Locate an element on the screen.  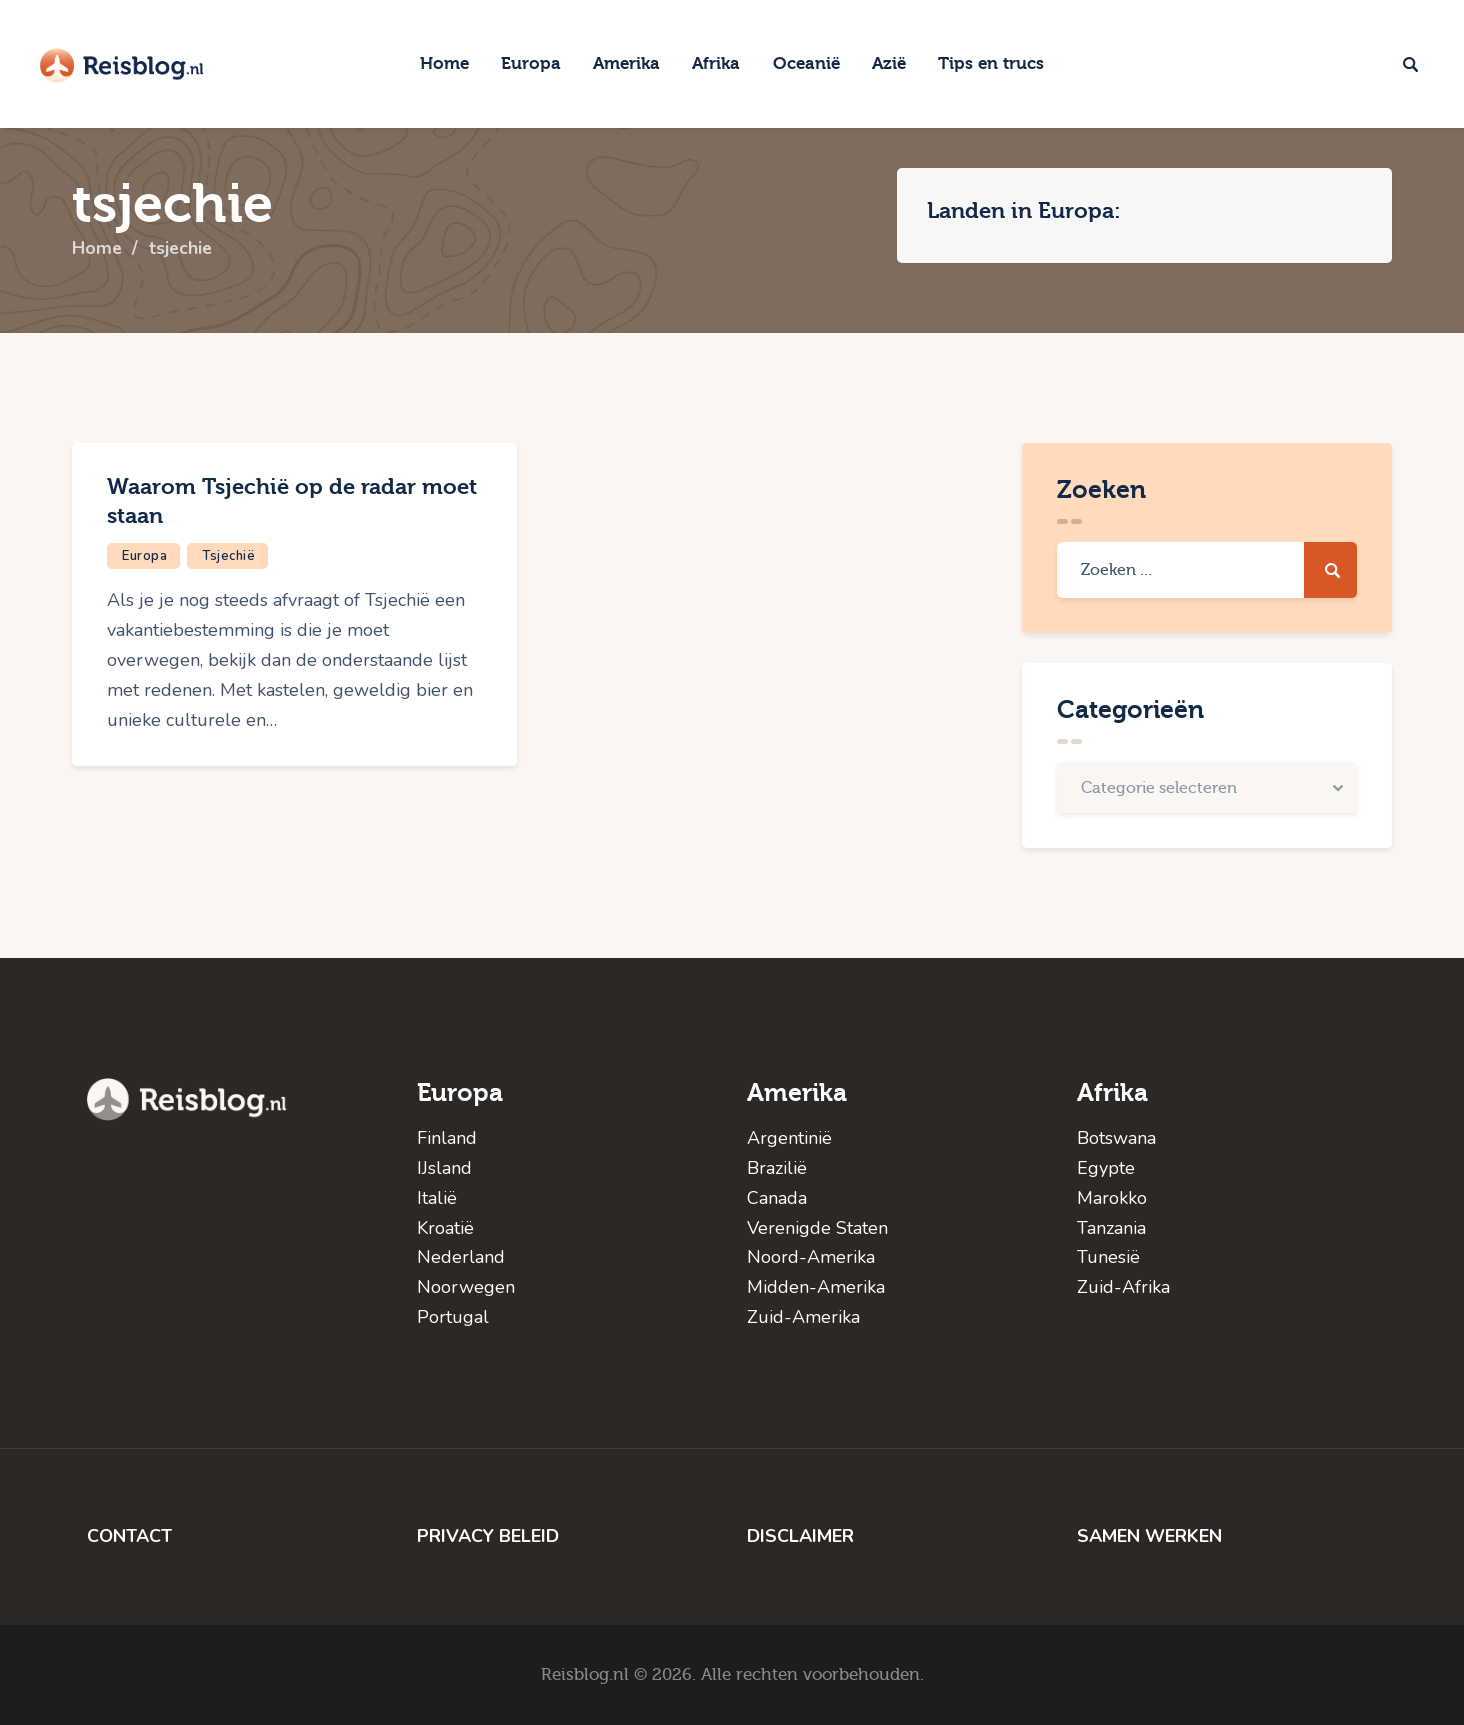
Zuid-Afrika is located at coordinates (1123, 1287).